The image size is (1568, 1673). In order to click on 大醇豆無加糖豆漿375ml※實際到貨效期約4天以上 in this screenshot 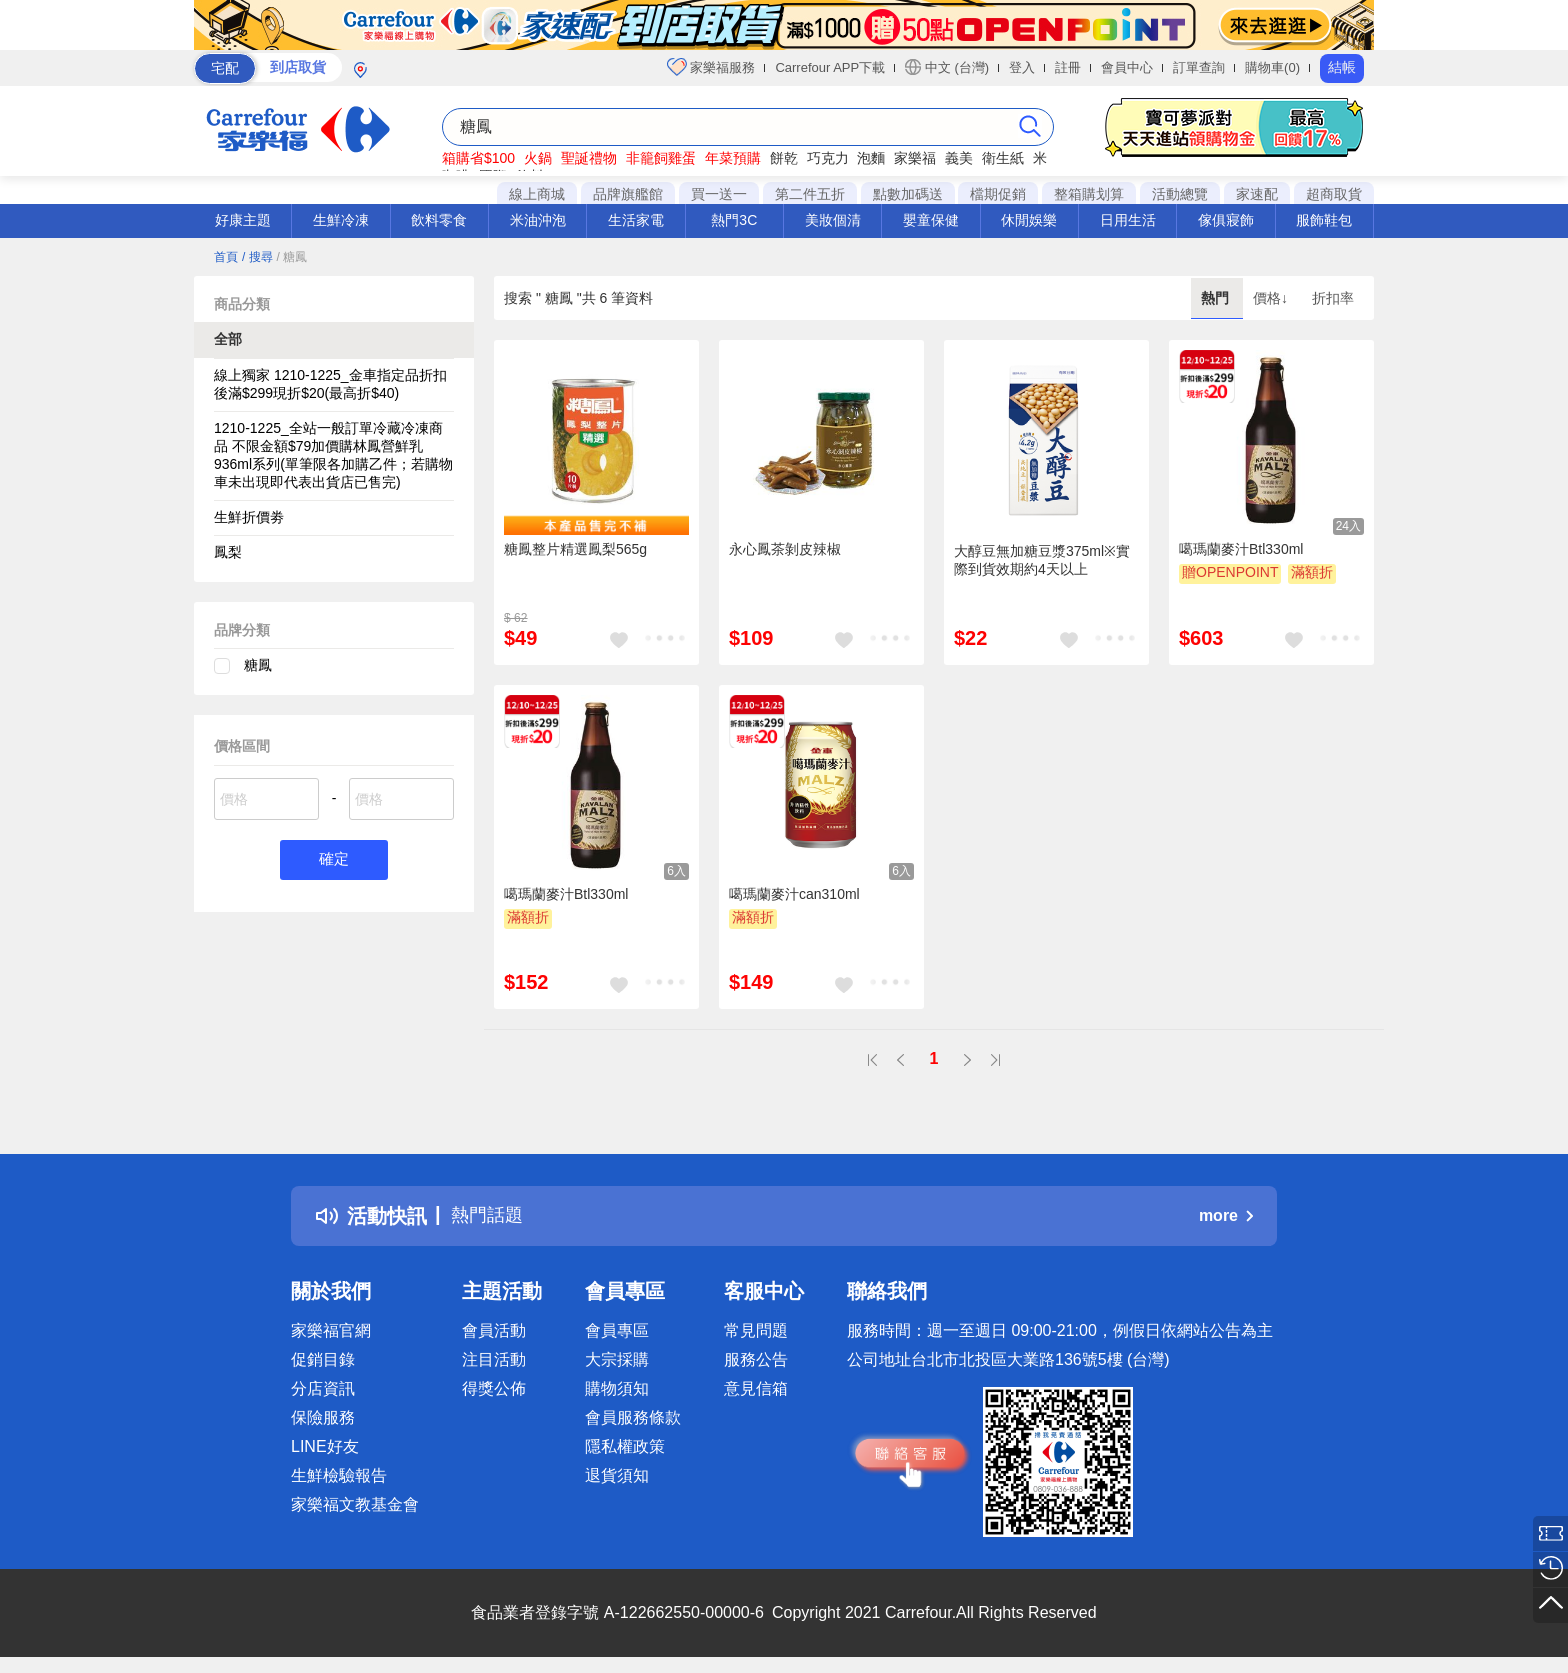, I will do `click(1042, 560)`.